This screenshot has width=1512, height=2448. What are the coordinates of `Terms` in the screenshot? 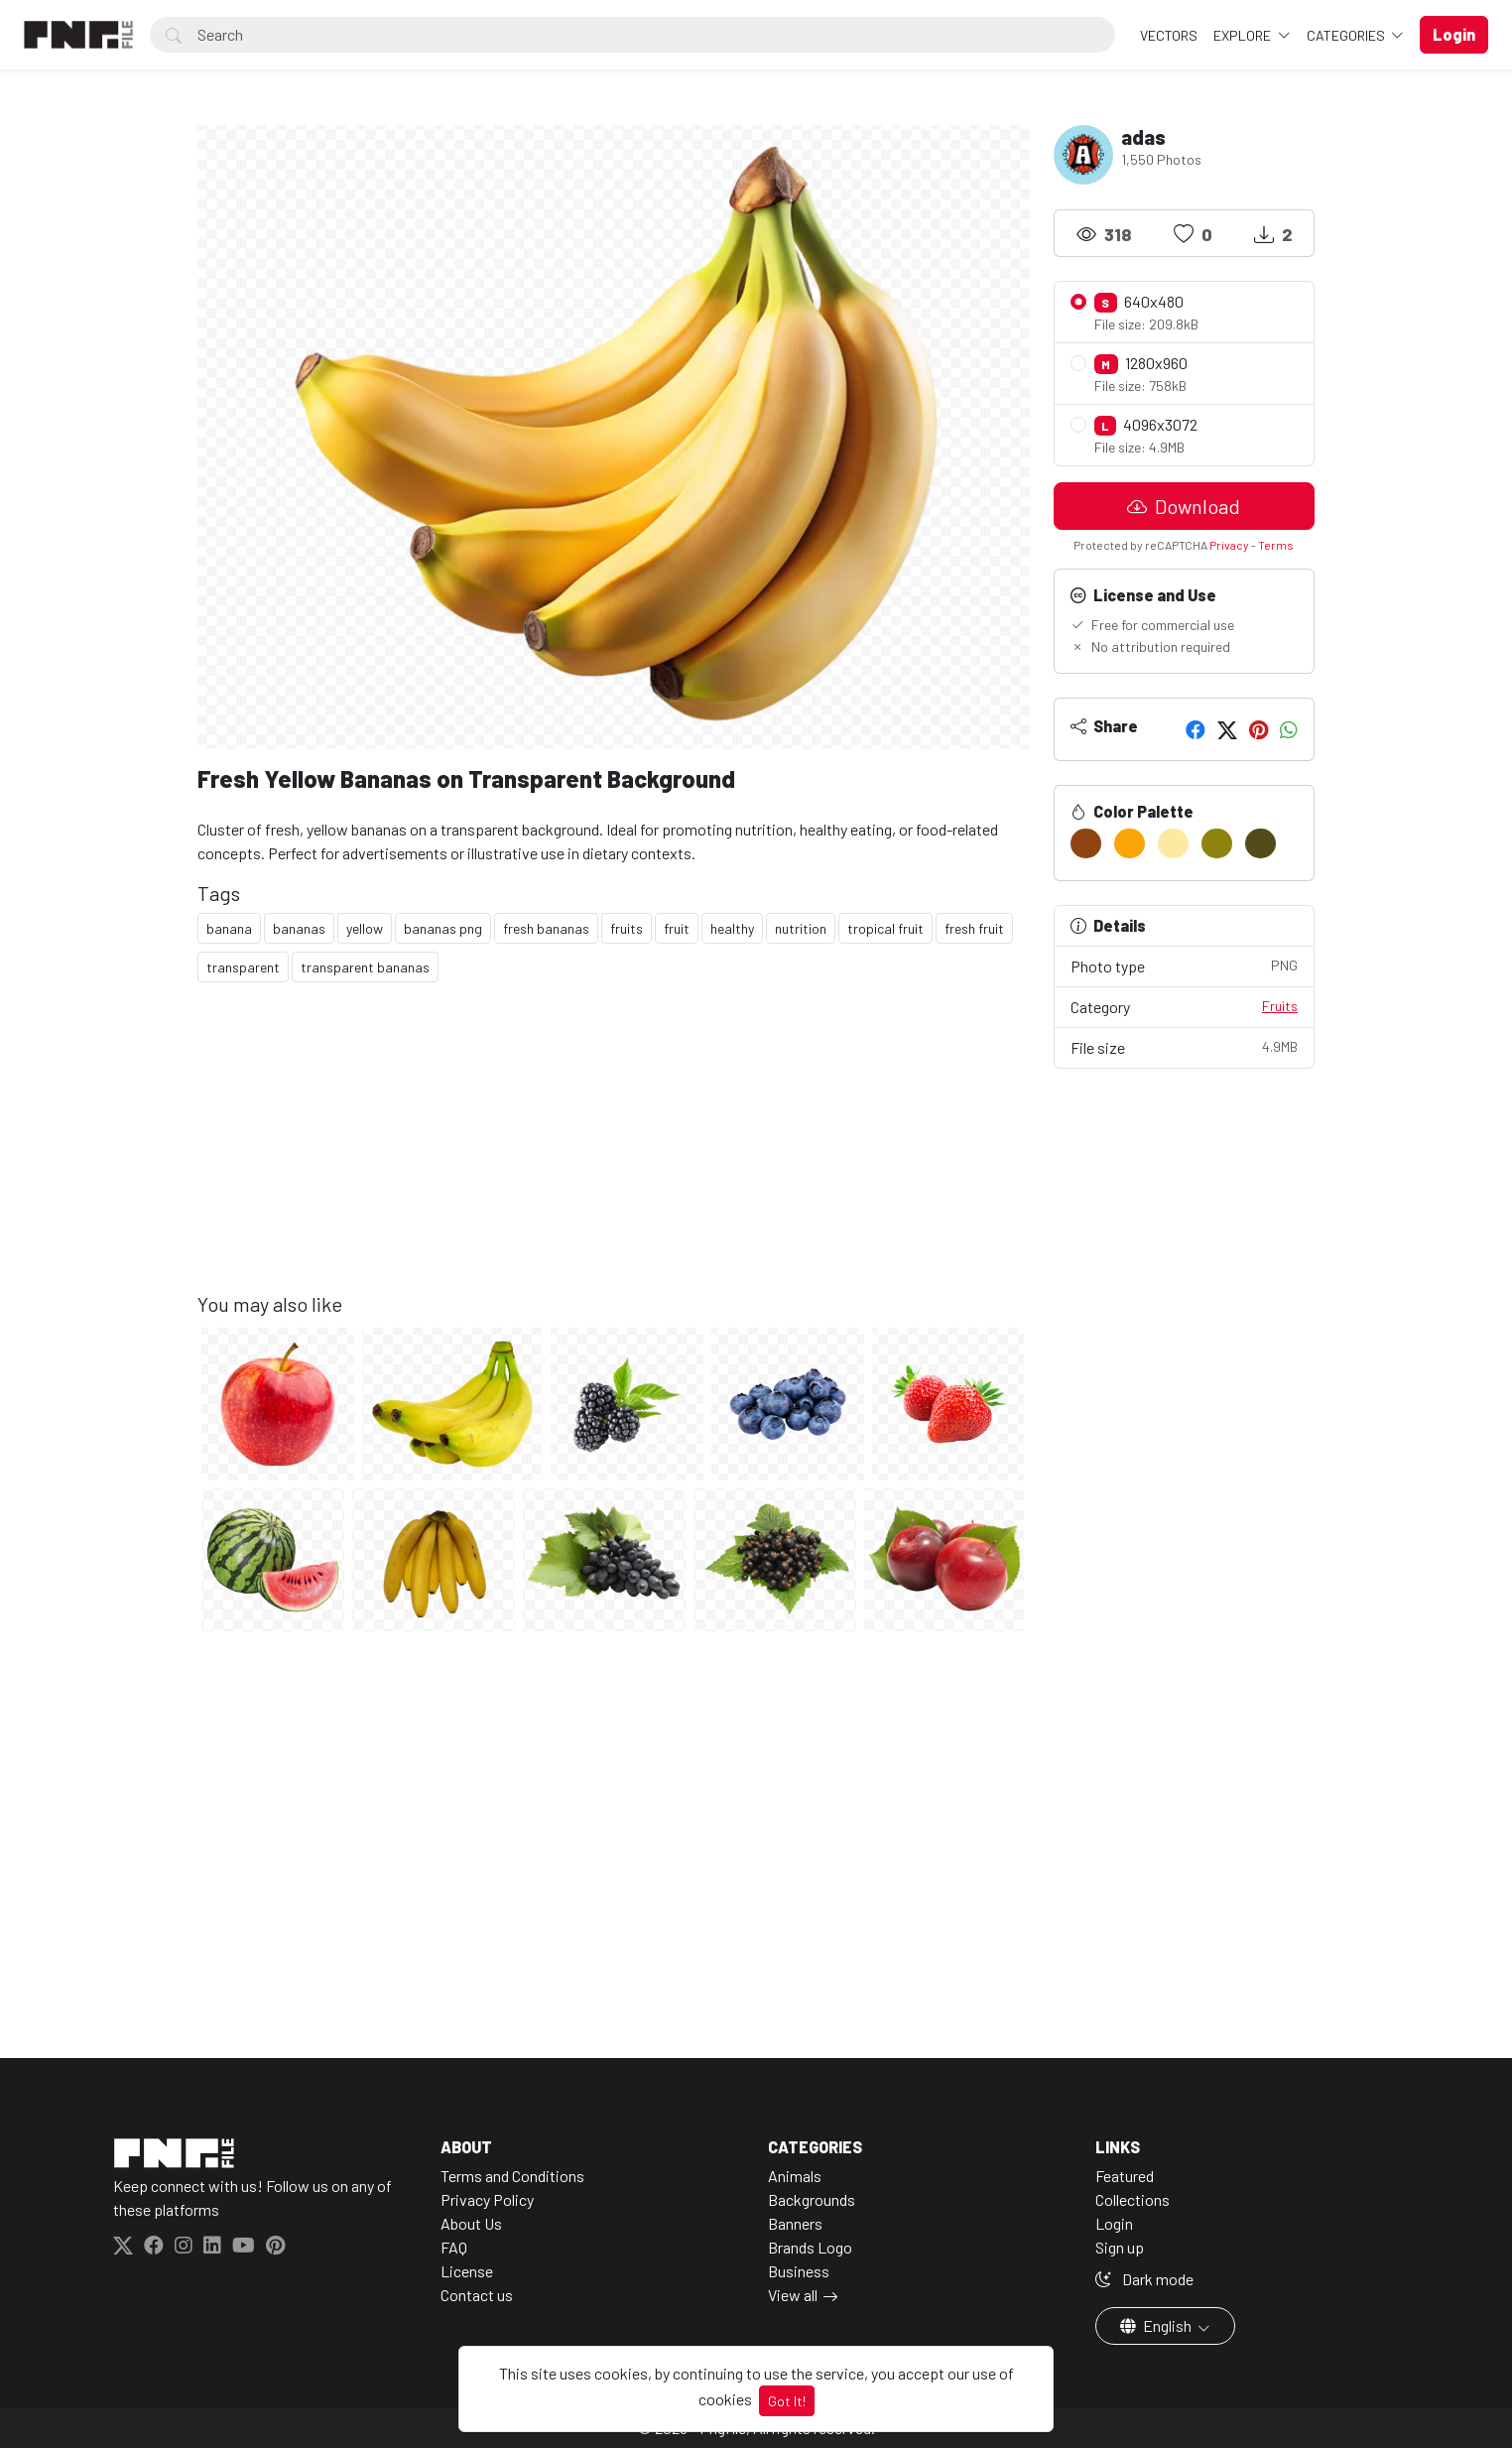 It's located at (1276, 545).